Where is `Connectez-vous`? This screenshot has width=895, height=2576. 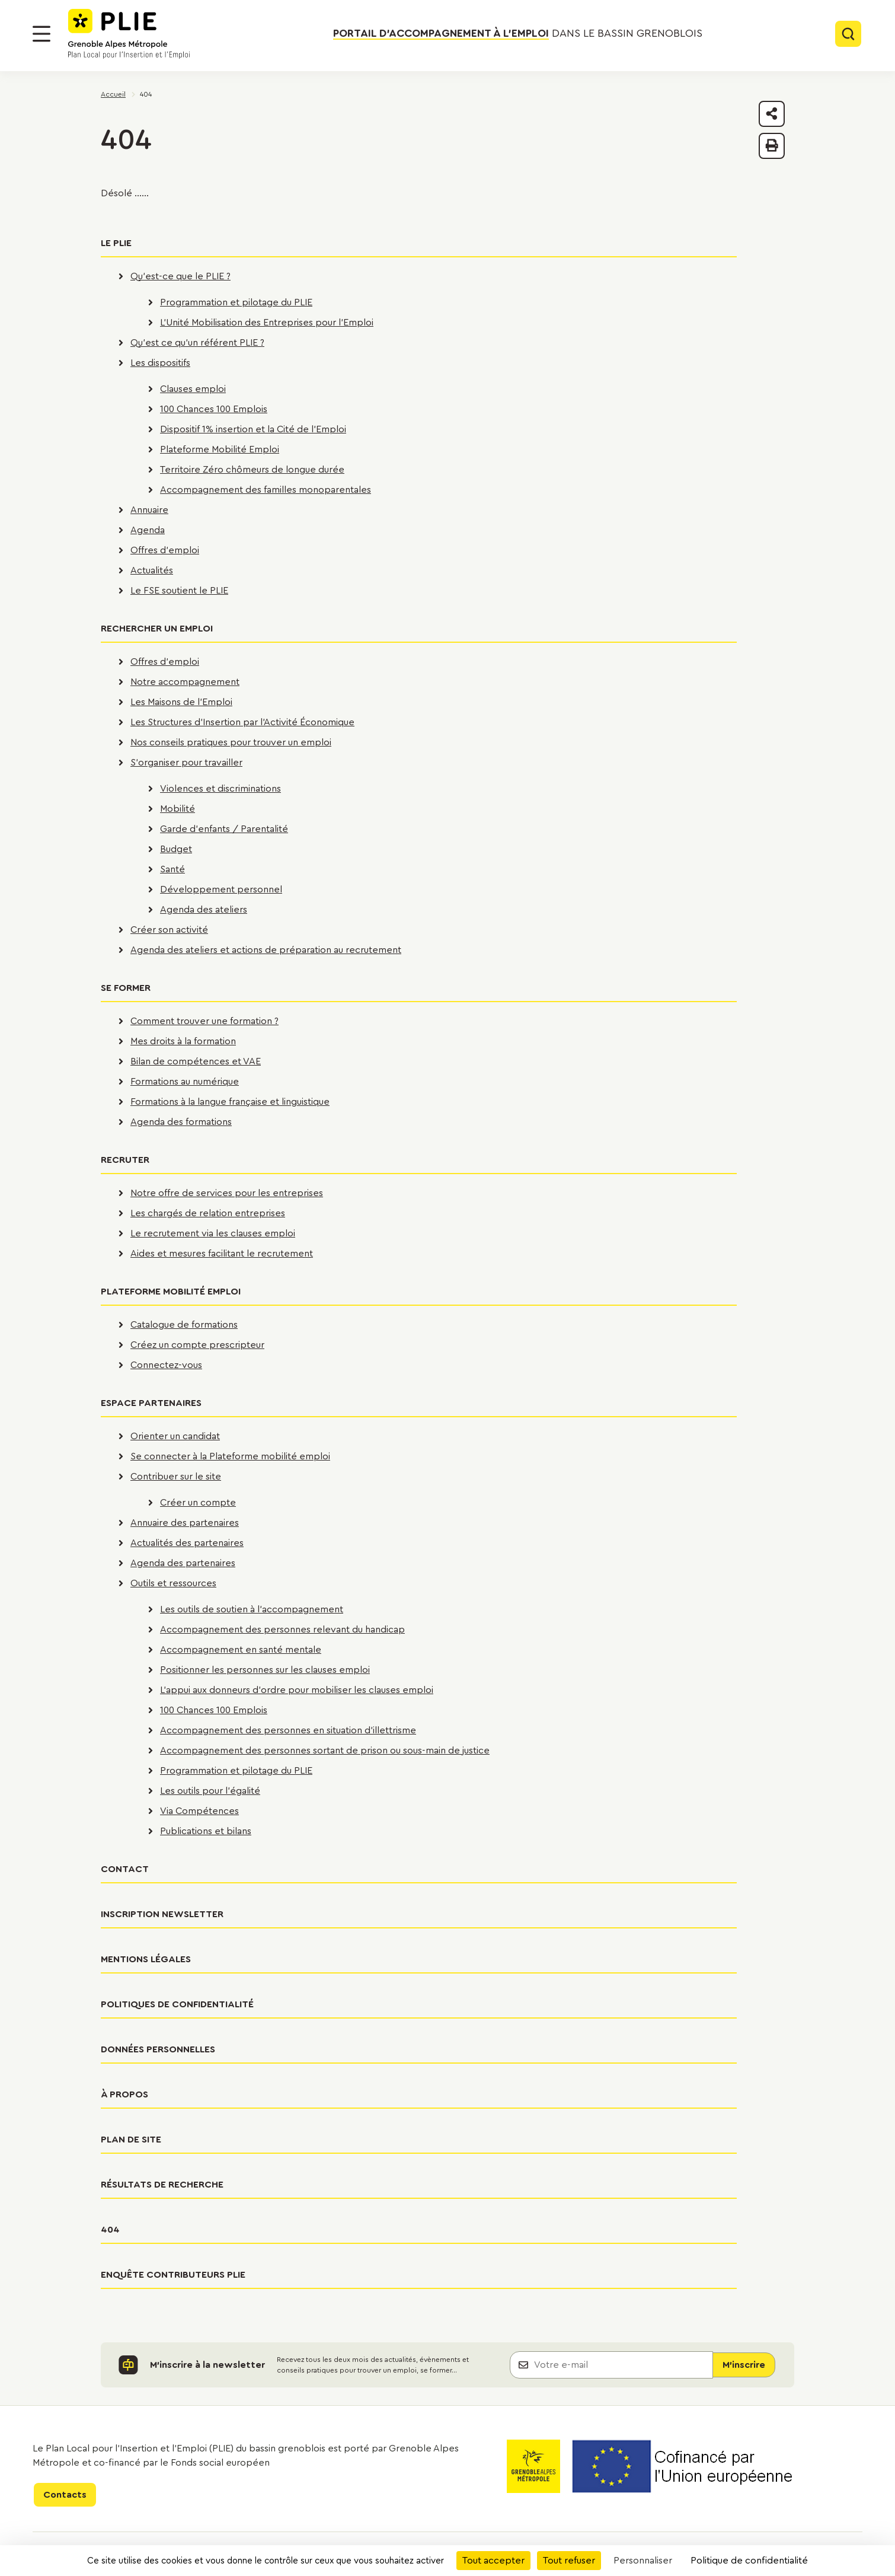
Connectez-vous is located at coordinates (166, 1365).